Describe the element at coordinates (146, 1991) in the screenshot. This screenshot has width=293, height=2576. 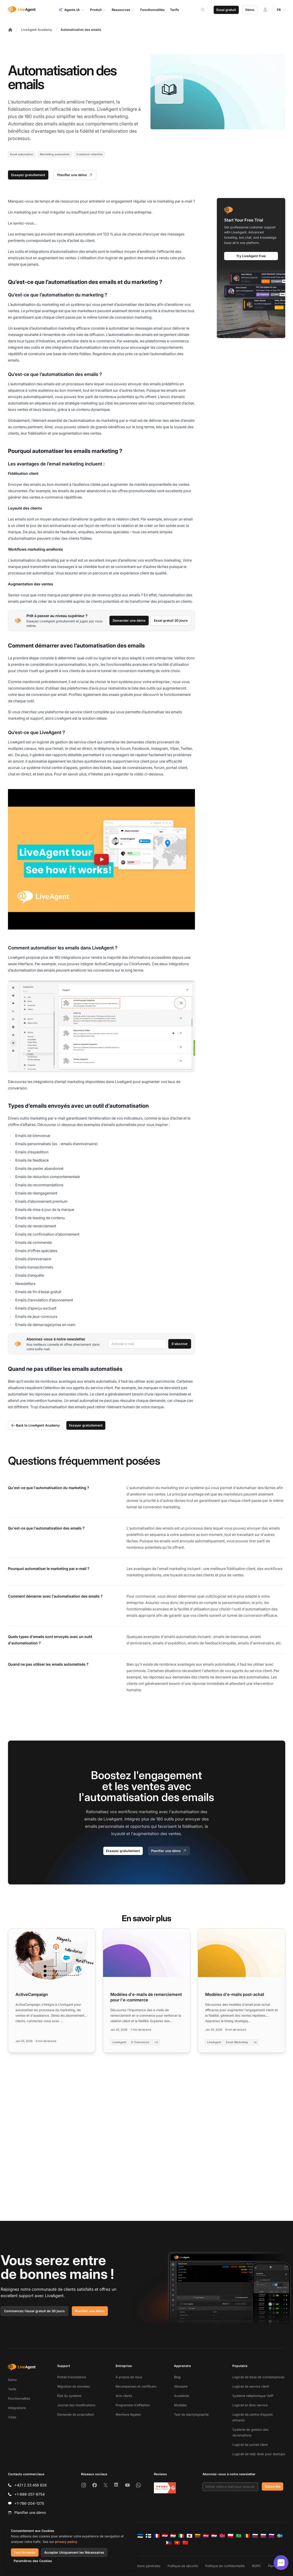
I see `[Read more: Modèles d'e-mails de remerciement pour l'e-commerce]` at that location.